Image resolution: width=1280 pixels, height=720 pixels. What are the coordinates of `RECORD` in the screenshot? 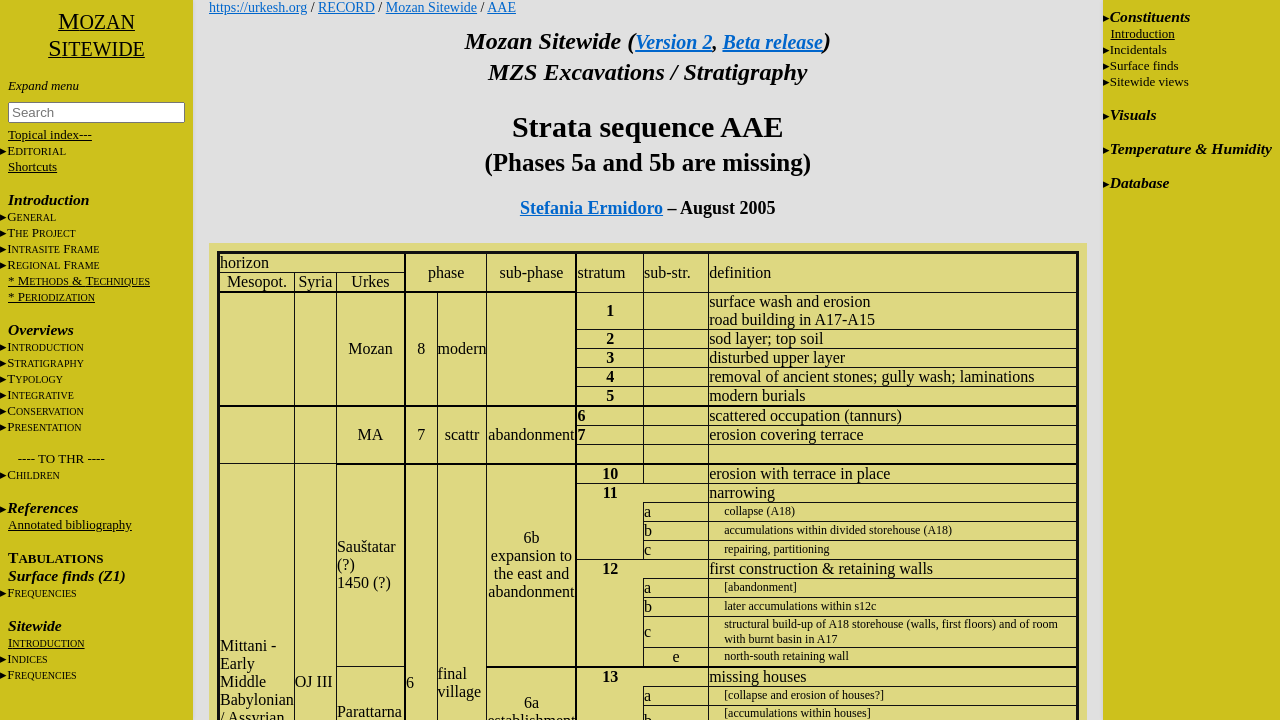 It's located at (346, 7).